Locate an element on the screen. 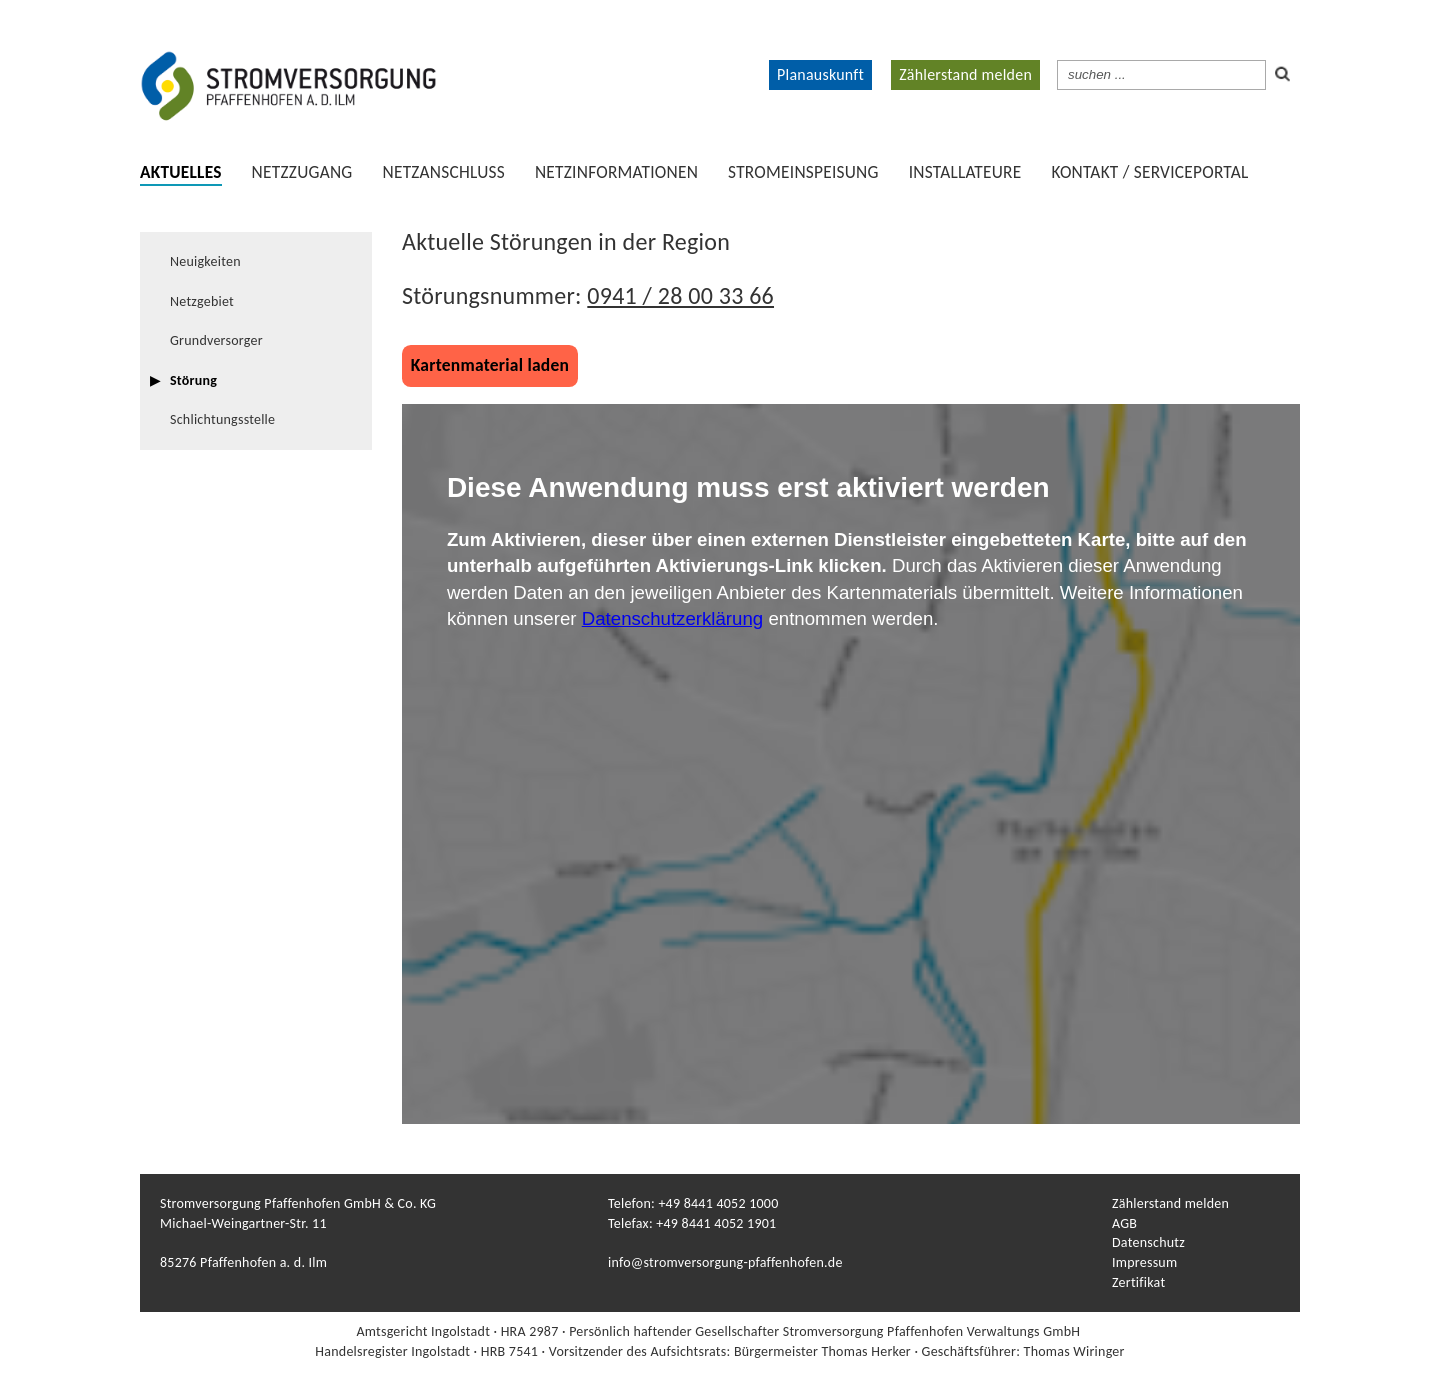 The image size is (1440, 1381). Grundversorger is located at coordinates (216, 340).